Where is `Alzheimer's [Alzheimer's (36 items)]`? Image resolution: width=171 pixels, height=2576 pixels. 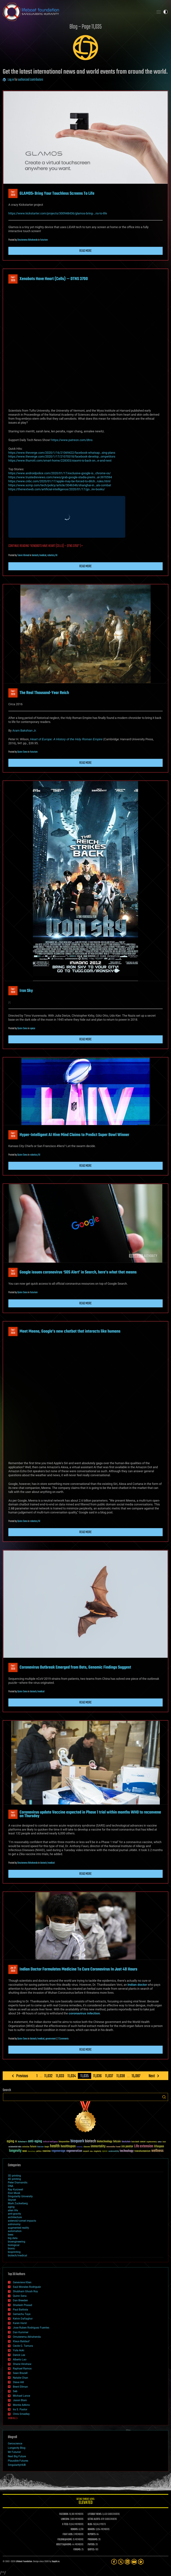 Alzheimer's [Alzheimer's (36 items)] is located at coordinates (22, 2142).